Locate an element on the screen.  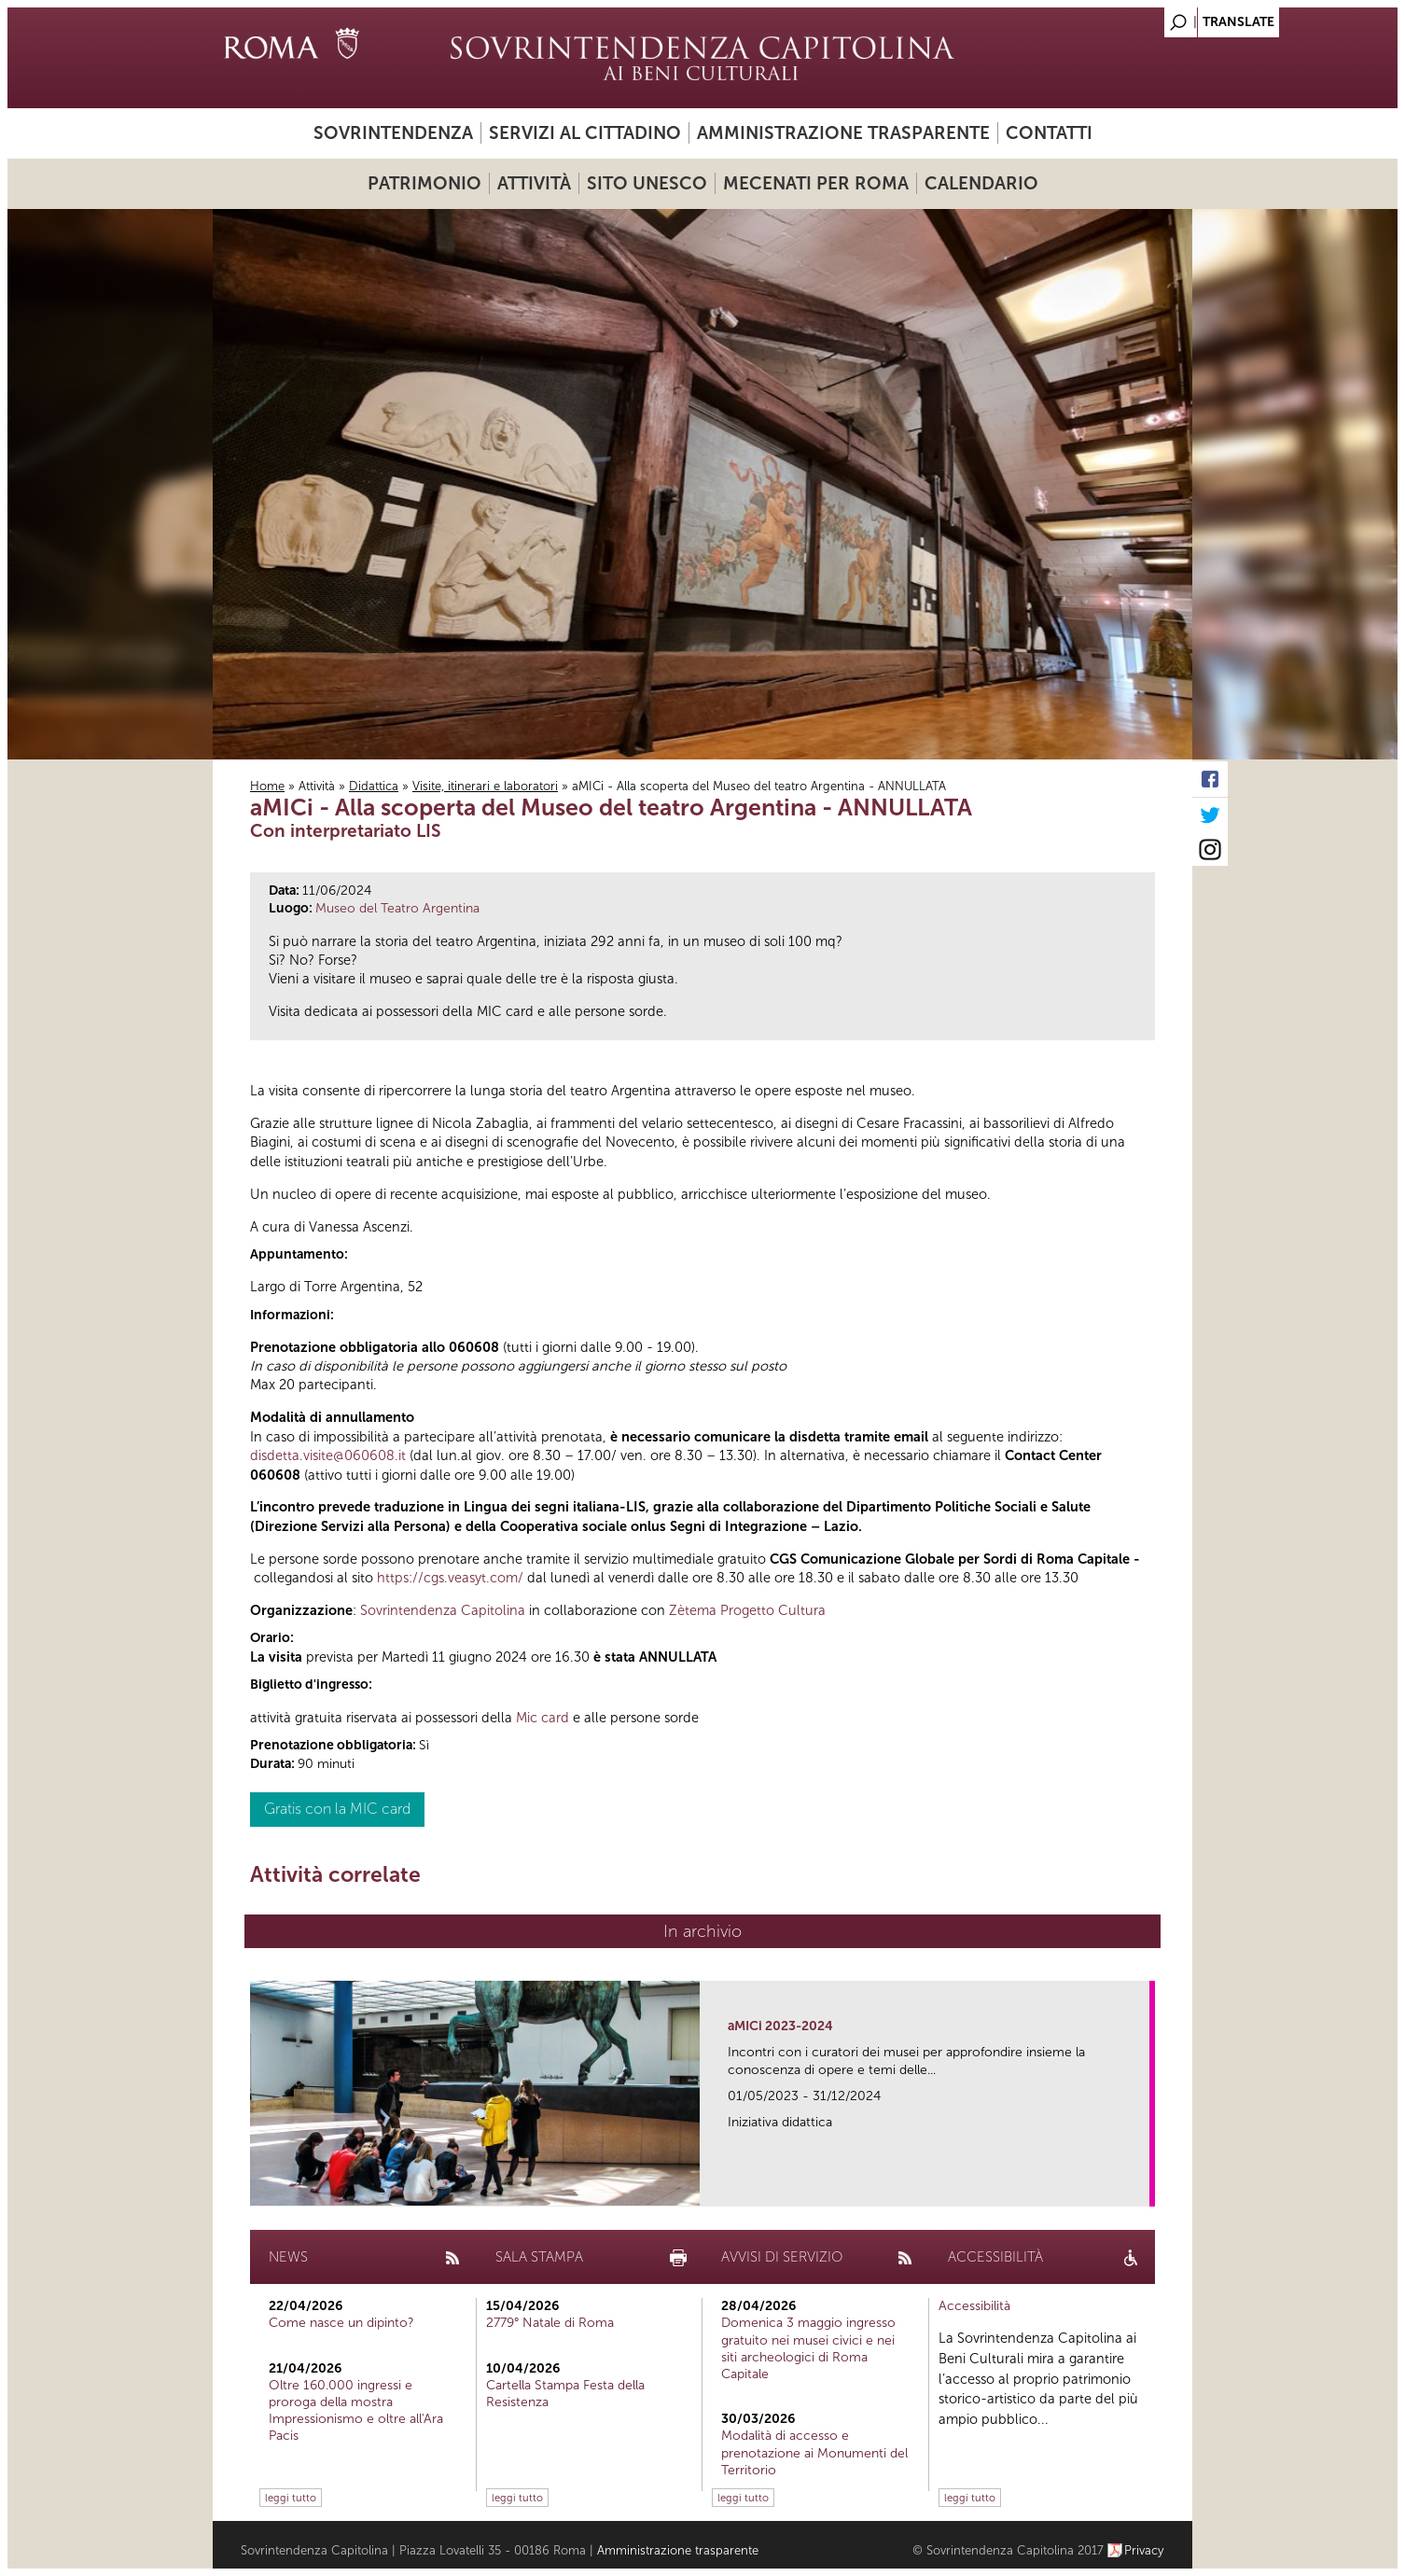
link is located at coordinates (1141, 2186).